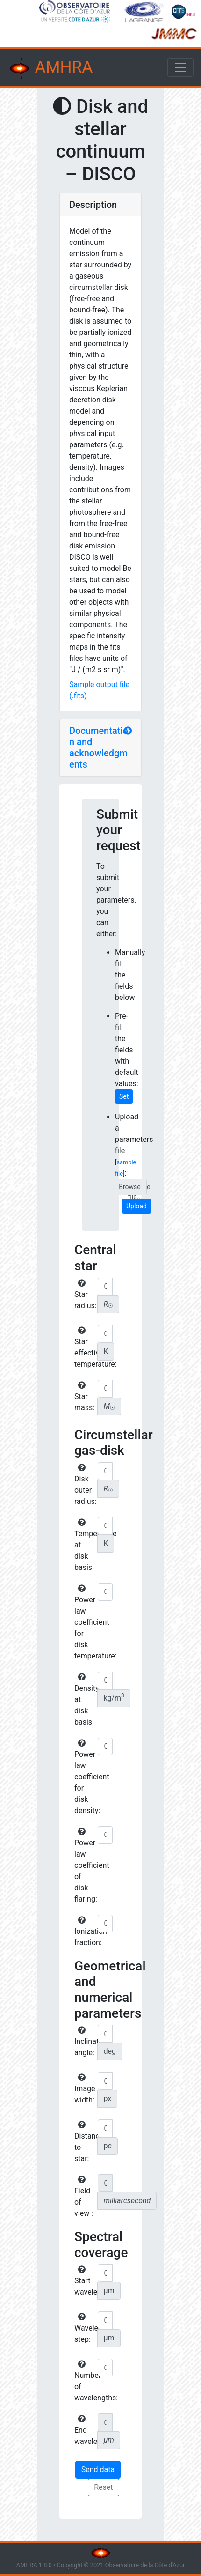 This screenshot has height=2576, width=201. I want to click on Observatoire de la Côte d'Azur, so click(145, 2565).